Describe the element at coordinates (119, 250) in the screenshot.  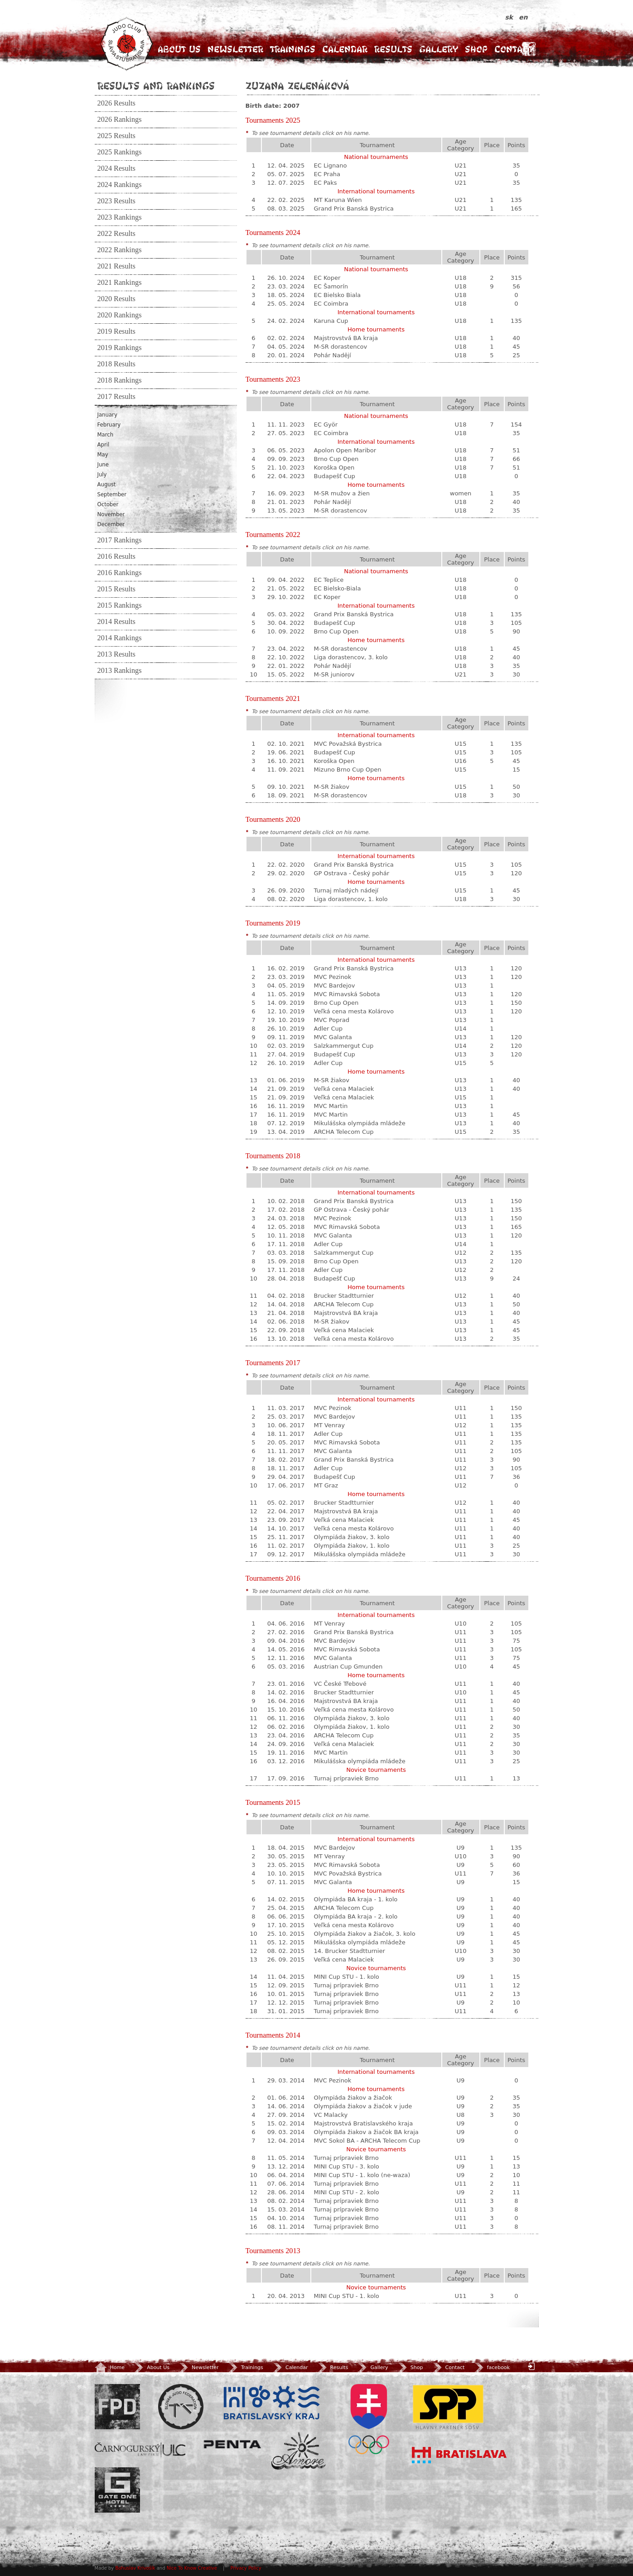
I see `2022 Rankings` at that location.